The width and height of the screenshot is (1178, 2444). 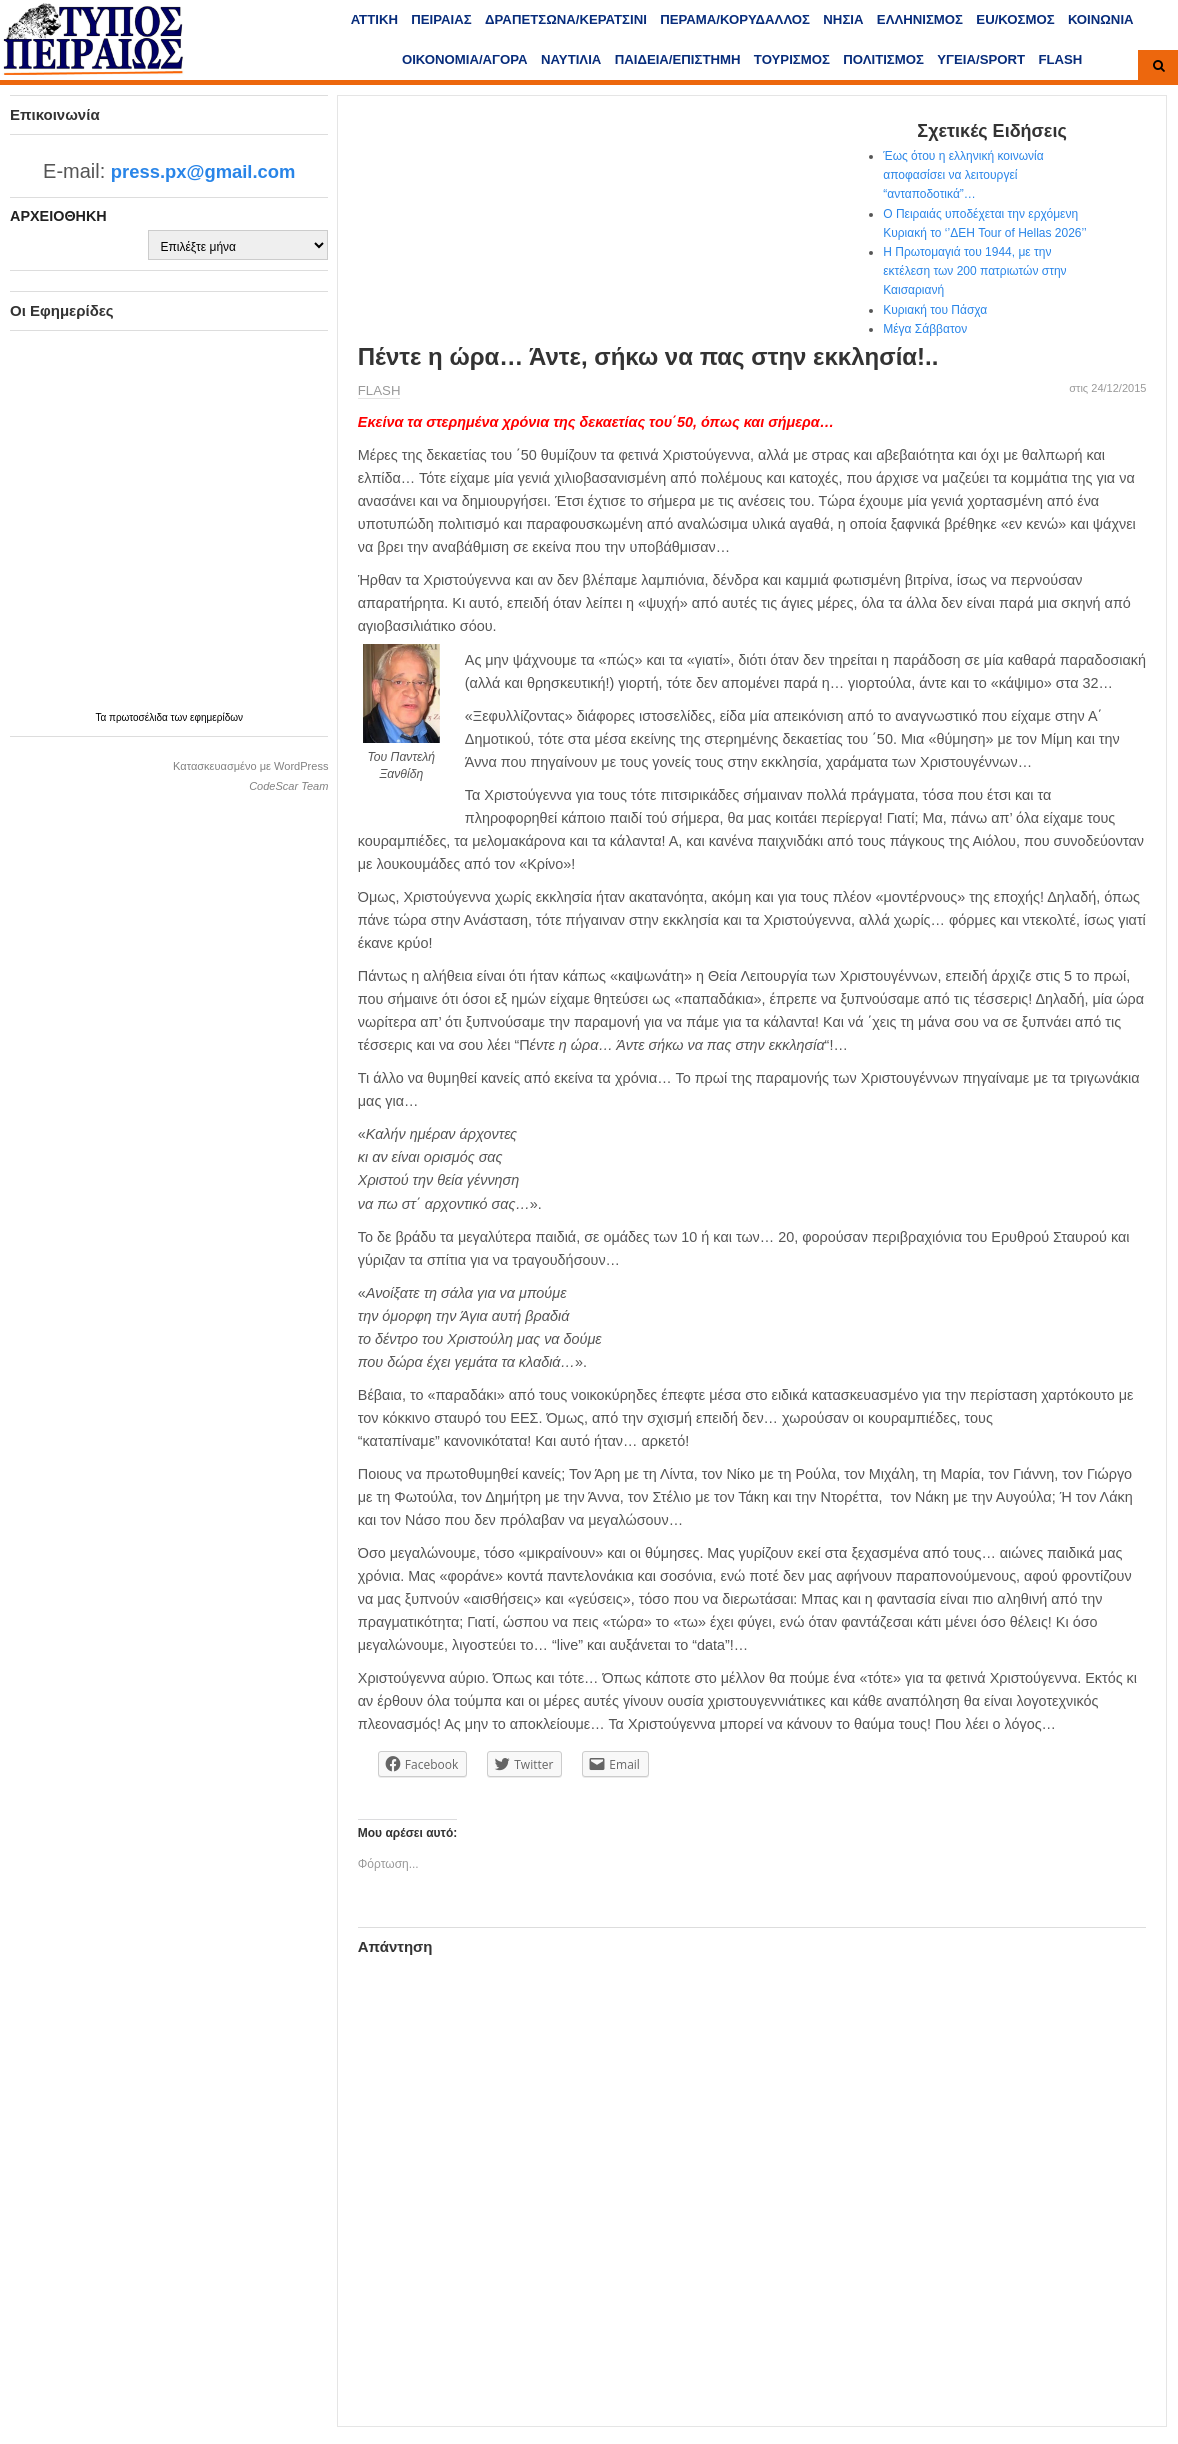 What do you see at coordinates (792, 59) in the screenshot?
I see `ΤΟΥΡΙΣΜΟΣ` at bounding box center [792, 59].